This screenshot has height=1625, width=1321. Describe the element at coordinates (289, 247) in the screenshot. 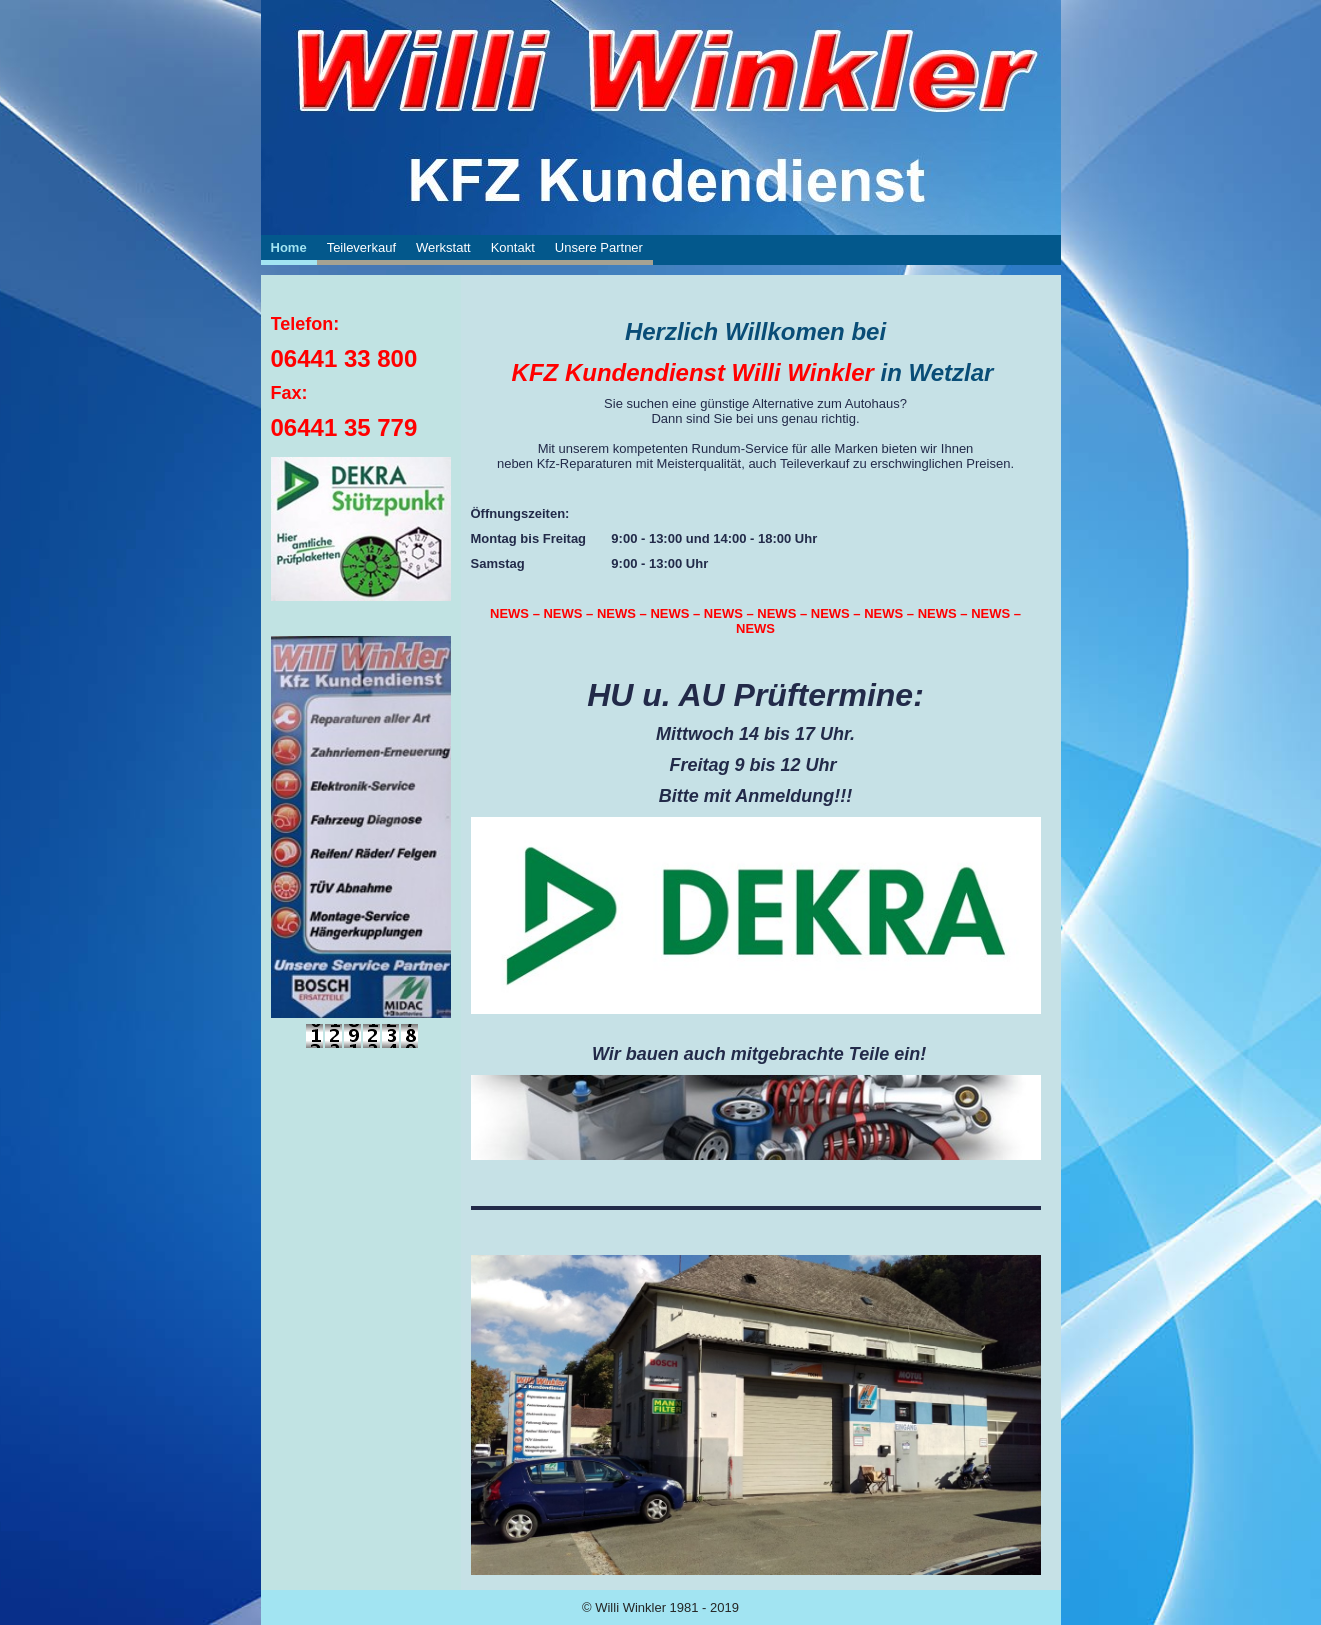

I see `Home` at that location.